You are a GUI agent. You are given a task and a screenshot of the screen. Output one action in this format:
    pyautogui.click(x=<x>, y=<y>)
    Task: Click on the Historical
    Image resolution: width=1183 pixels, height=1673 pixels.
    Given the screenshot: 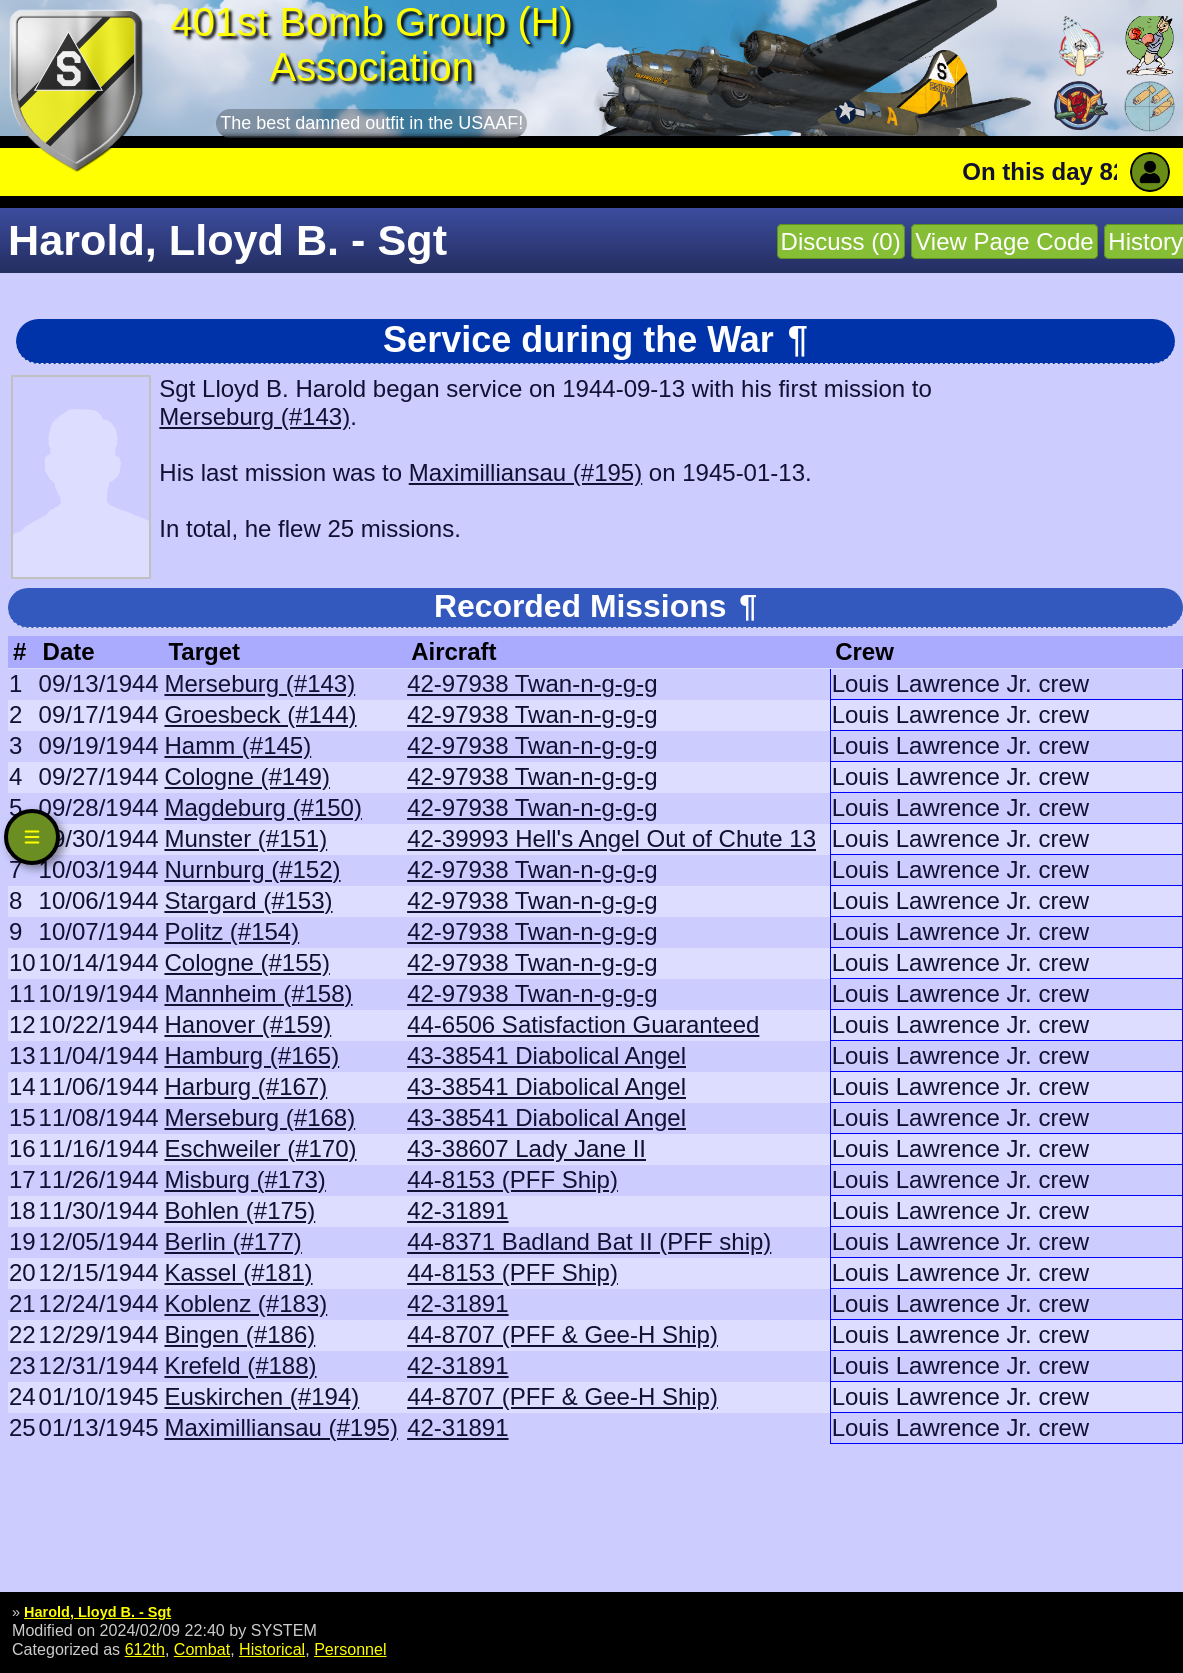 What is the action you would take?
    pyautogui.click(x=272, y=1649)
    